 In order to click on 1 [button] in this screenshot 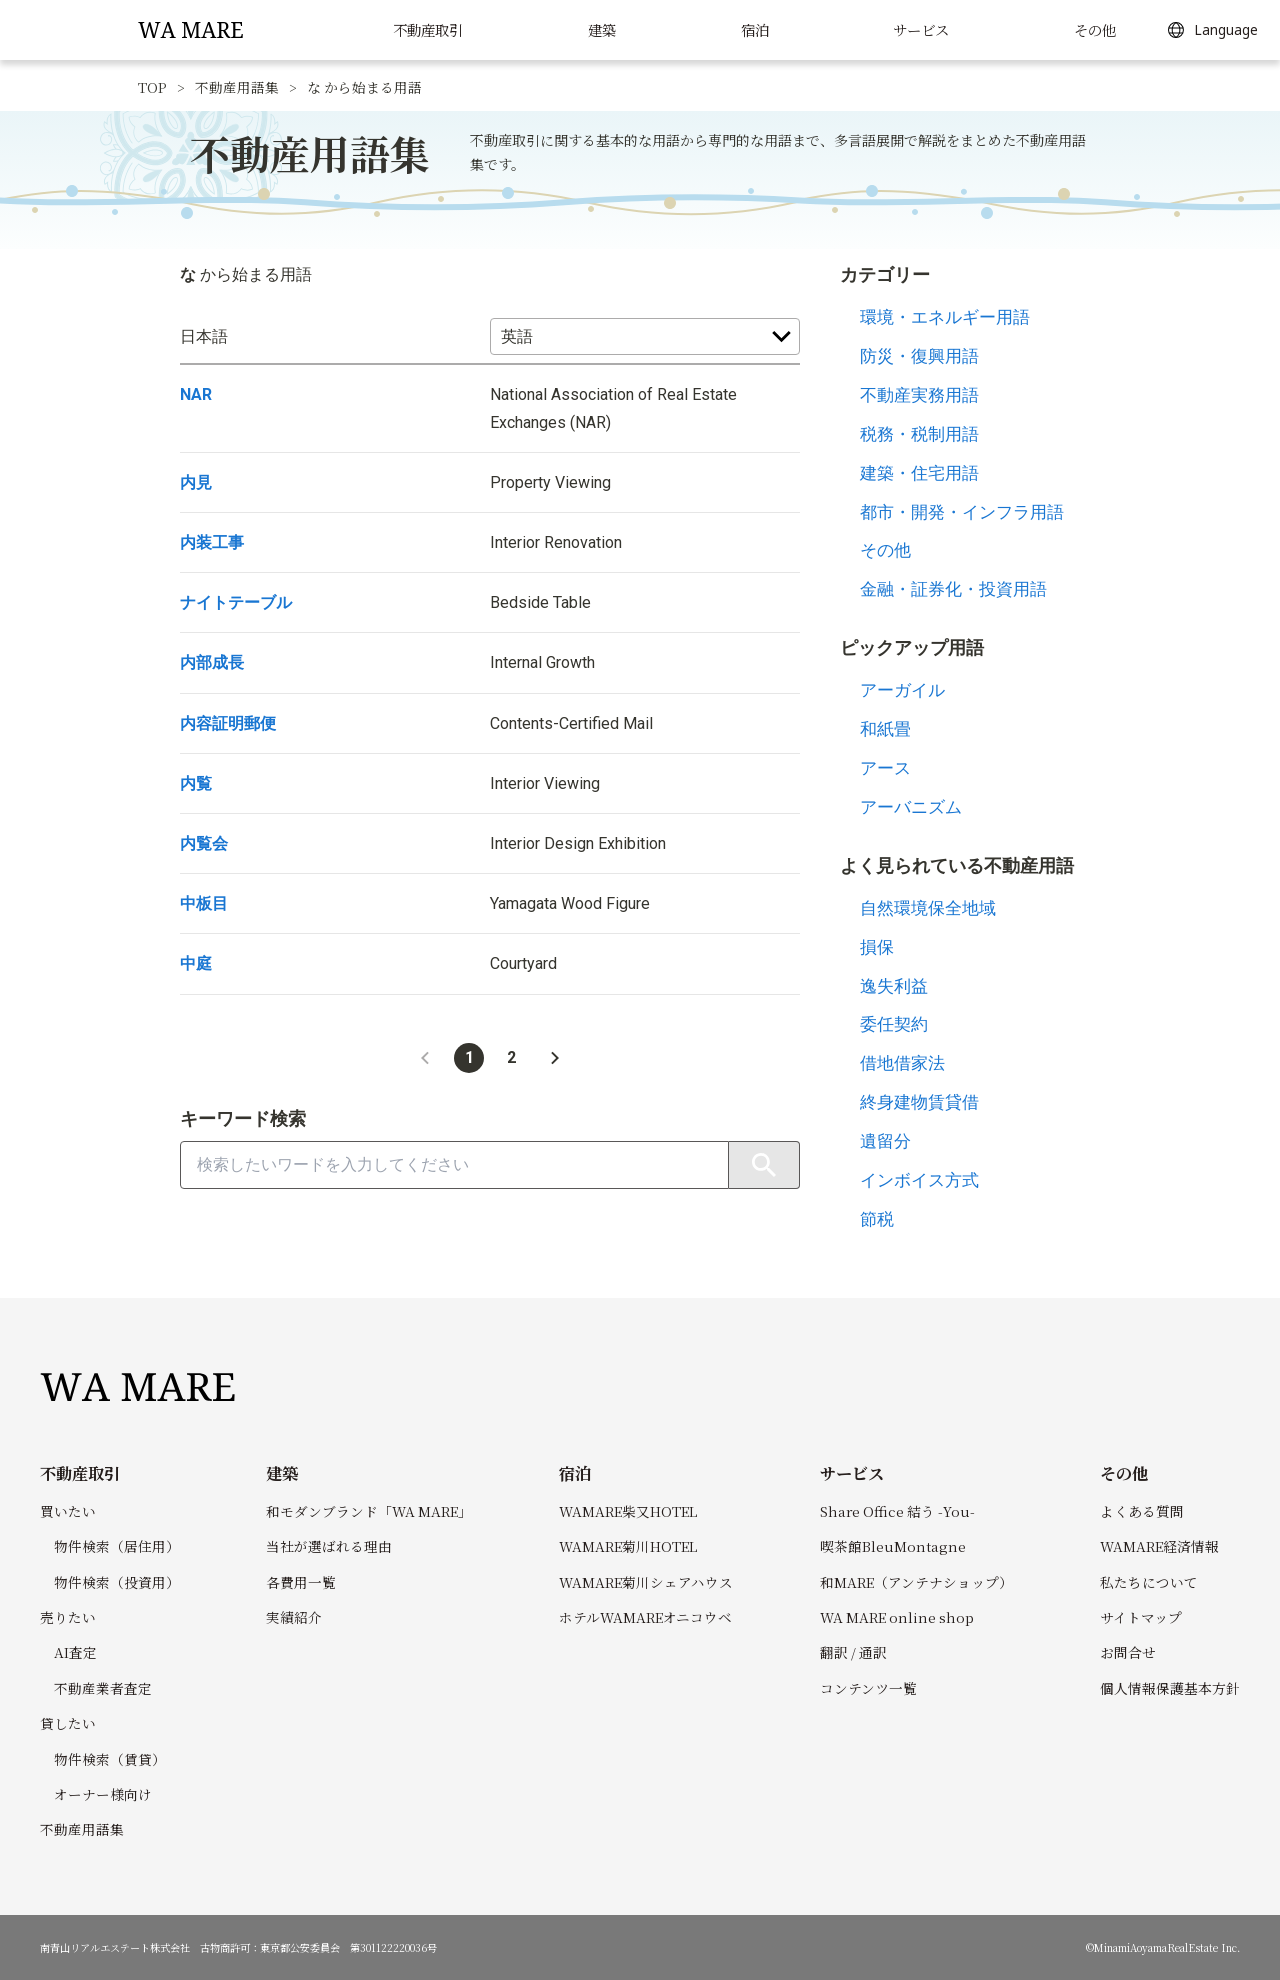, I will do `click(469, 1057)`.